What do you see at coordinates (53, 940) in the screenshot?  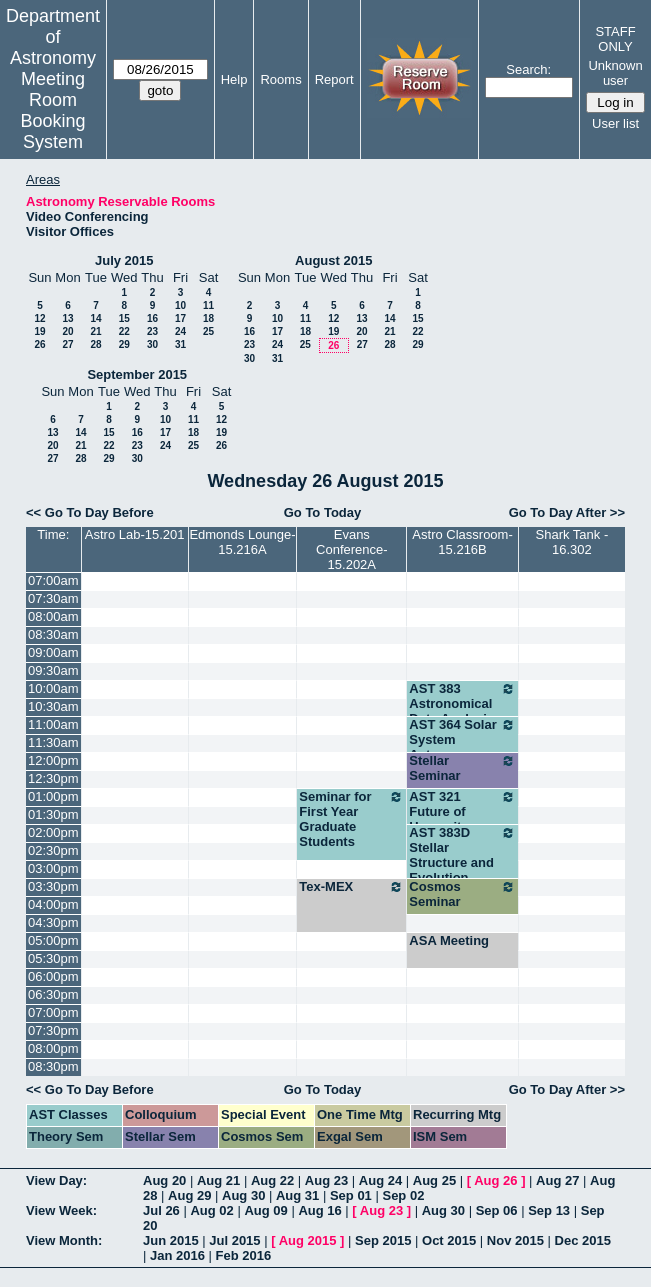 I see `05:00pm` at bounding box center [53, 940].